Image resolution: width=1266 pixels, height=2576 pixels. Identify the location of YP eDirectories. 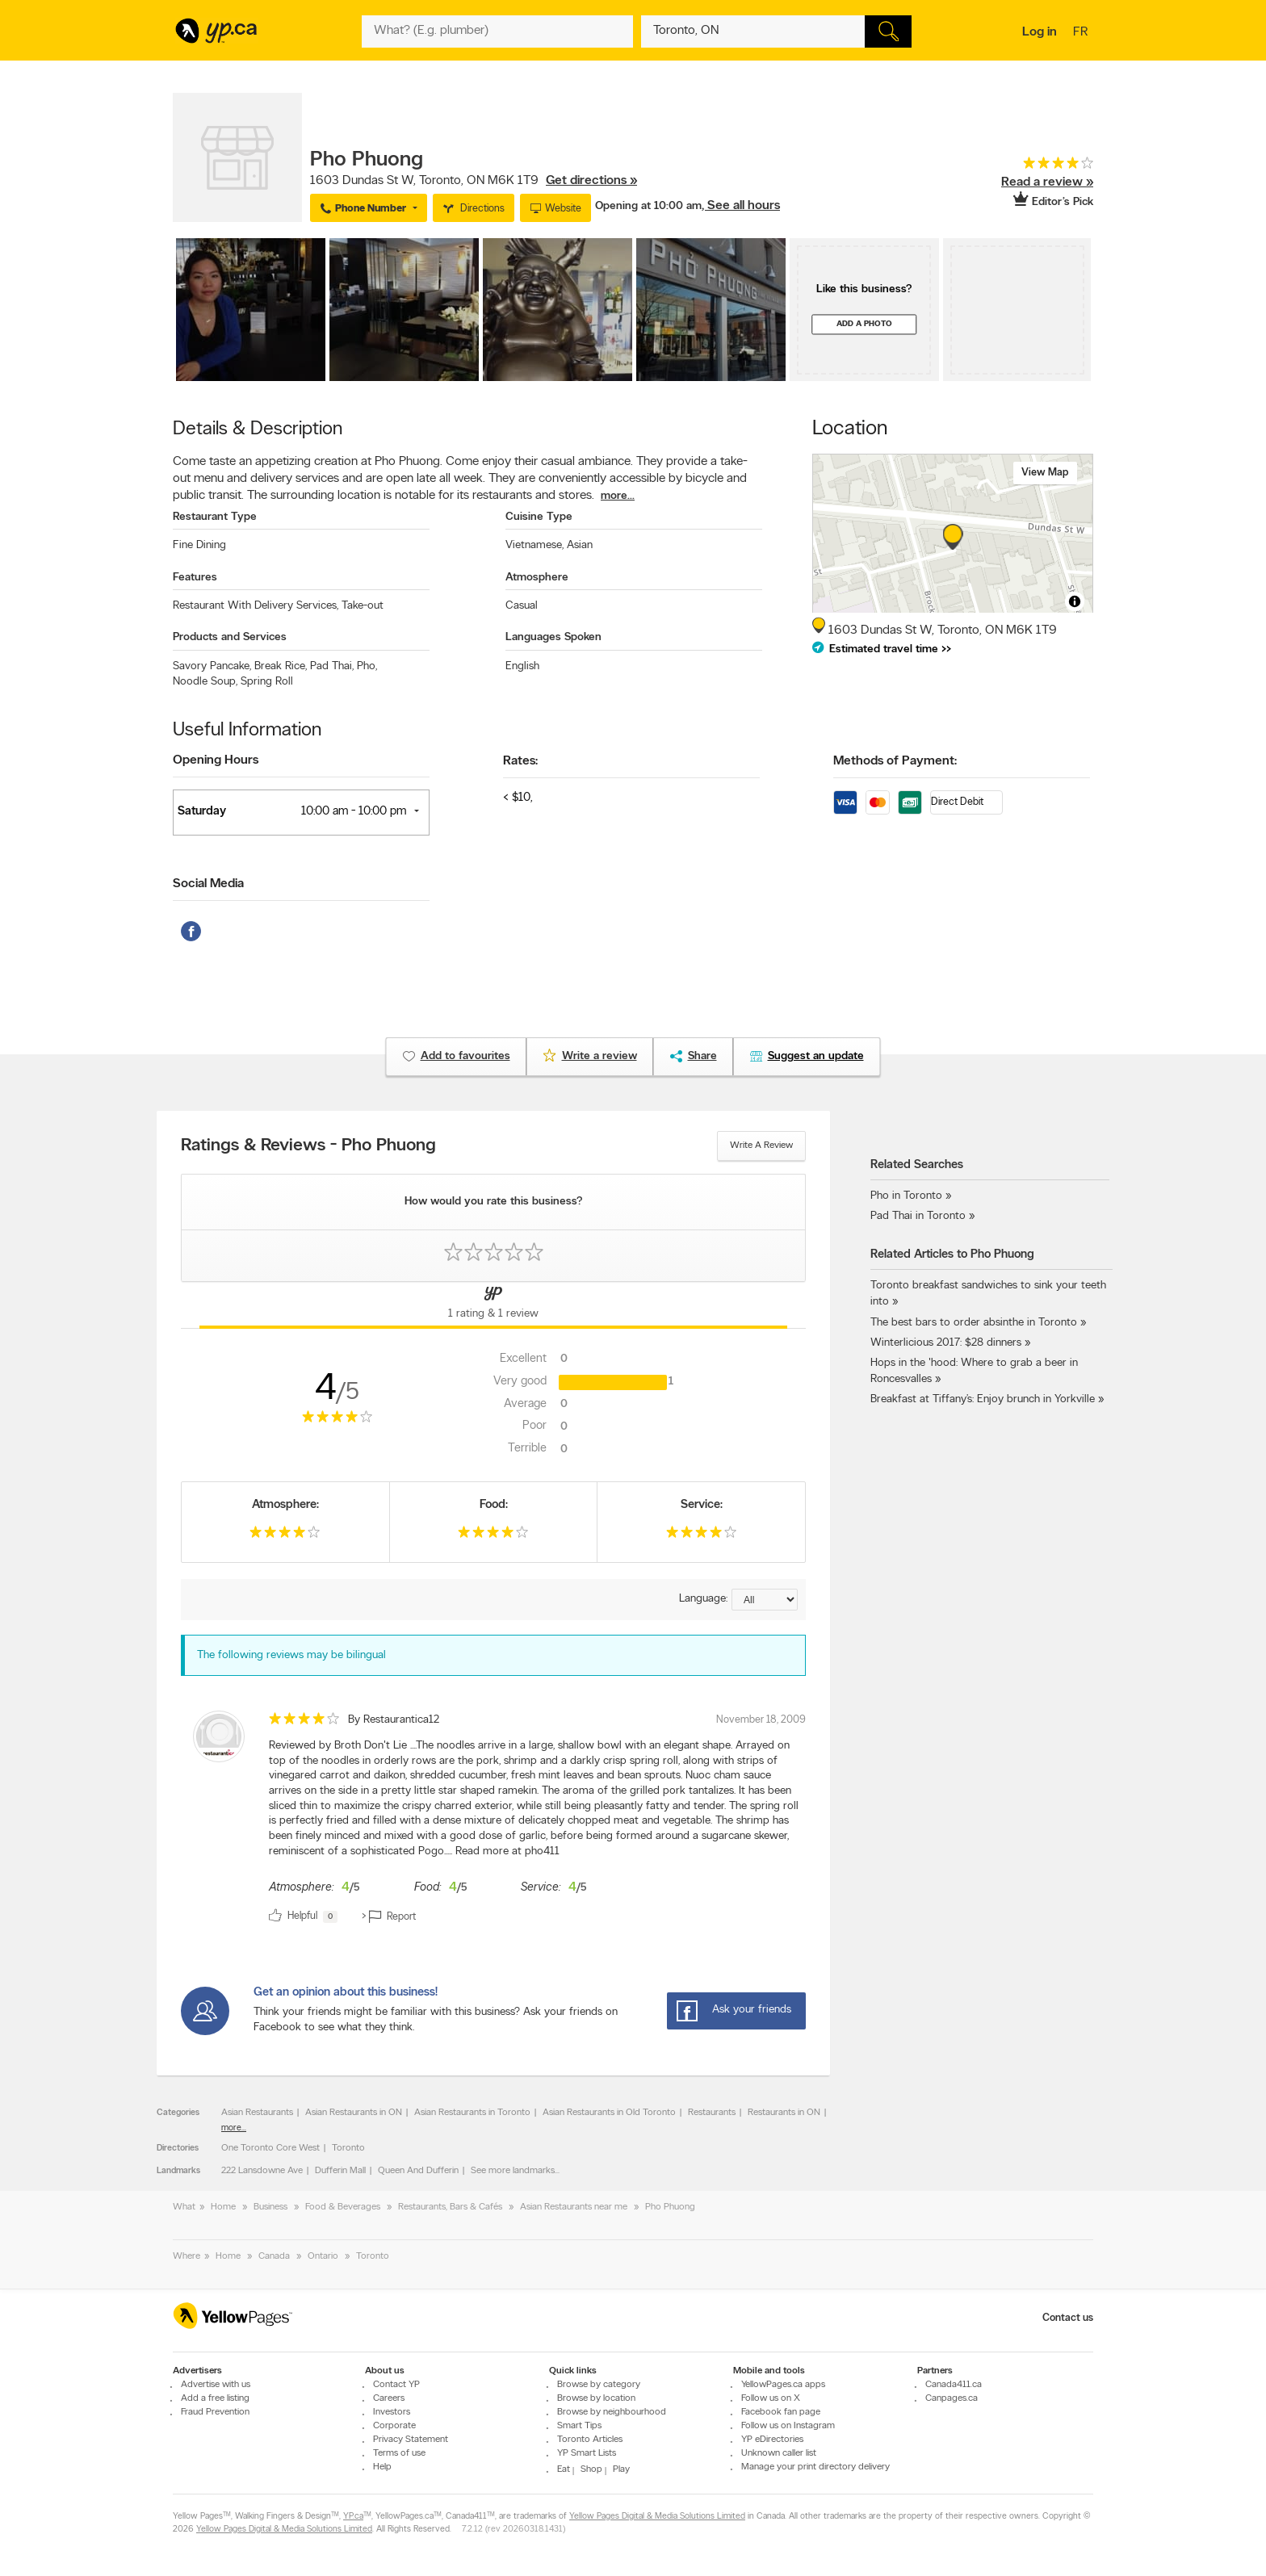
(772, 2439).